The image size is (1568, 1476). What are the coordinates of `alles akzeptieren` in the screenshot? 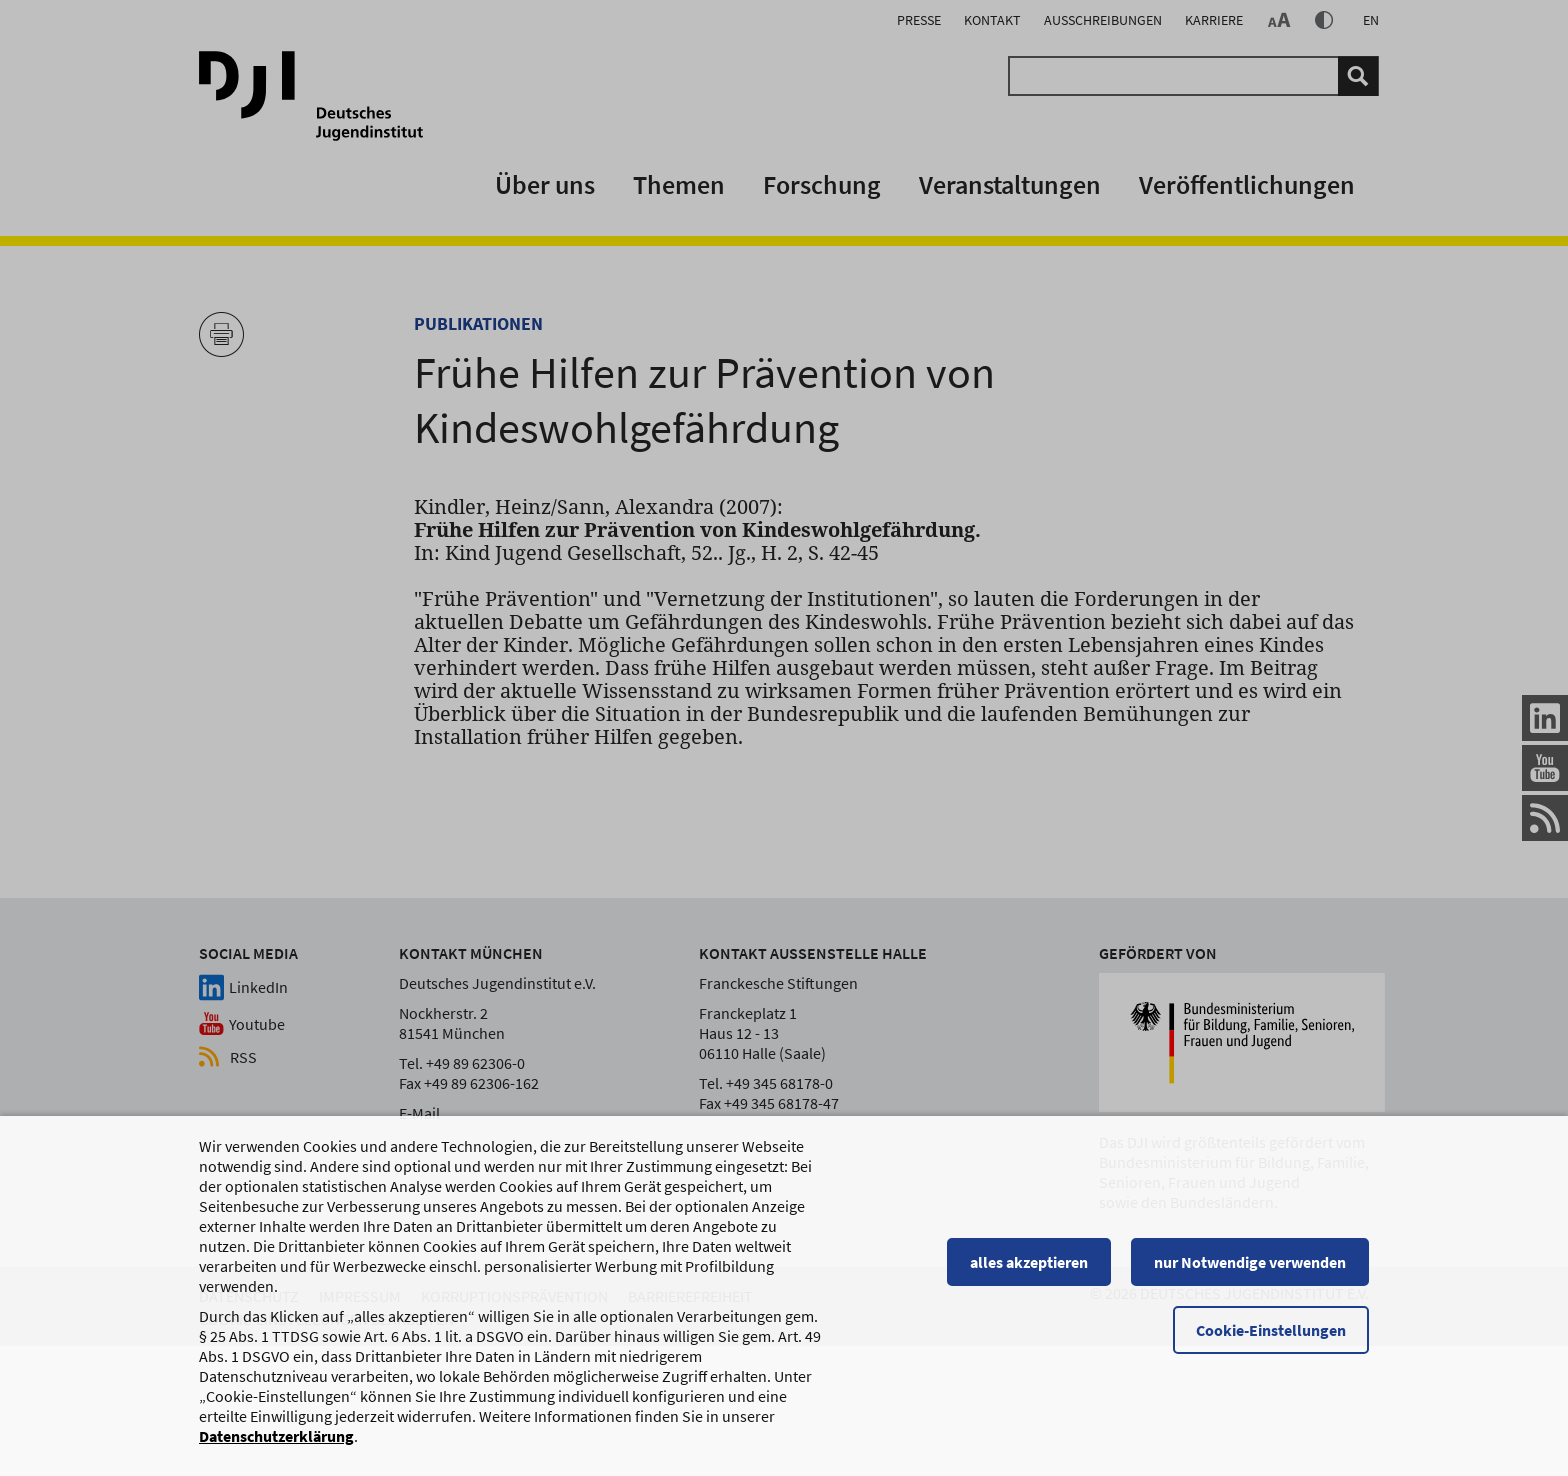 It's located at (1029, 1271).